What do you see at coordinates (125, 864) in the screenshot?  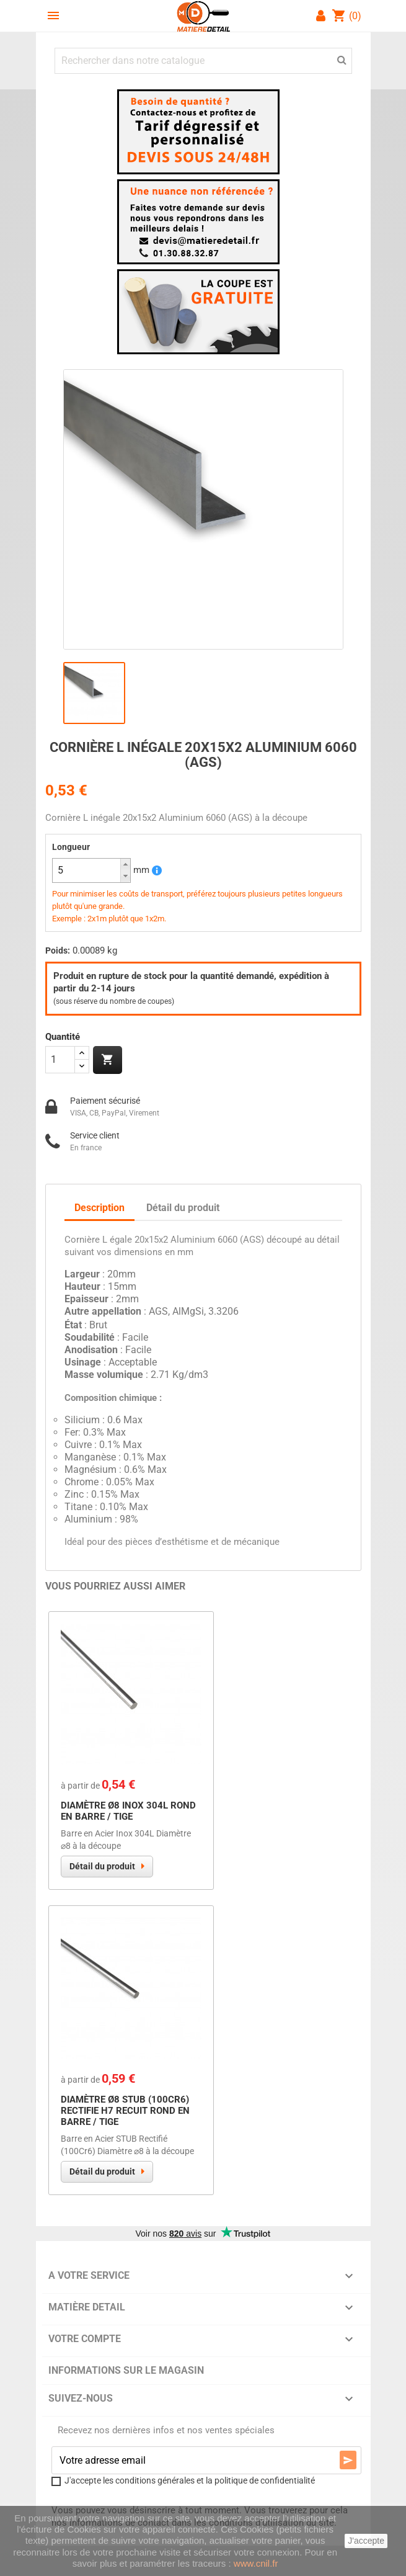 I see `[button]` at bounding box center [125, 864].